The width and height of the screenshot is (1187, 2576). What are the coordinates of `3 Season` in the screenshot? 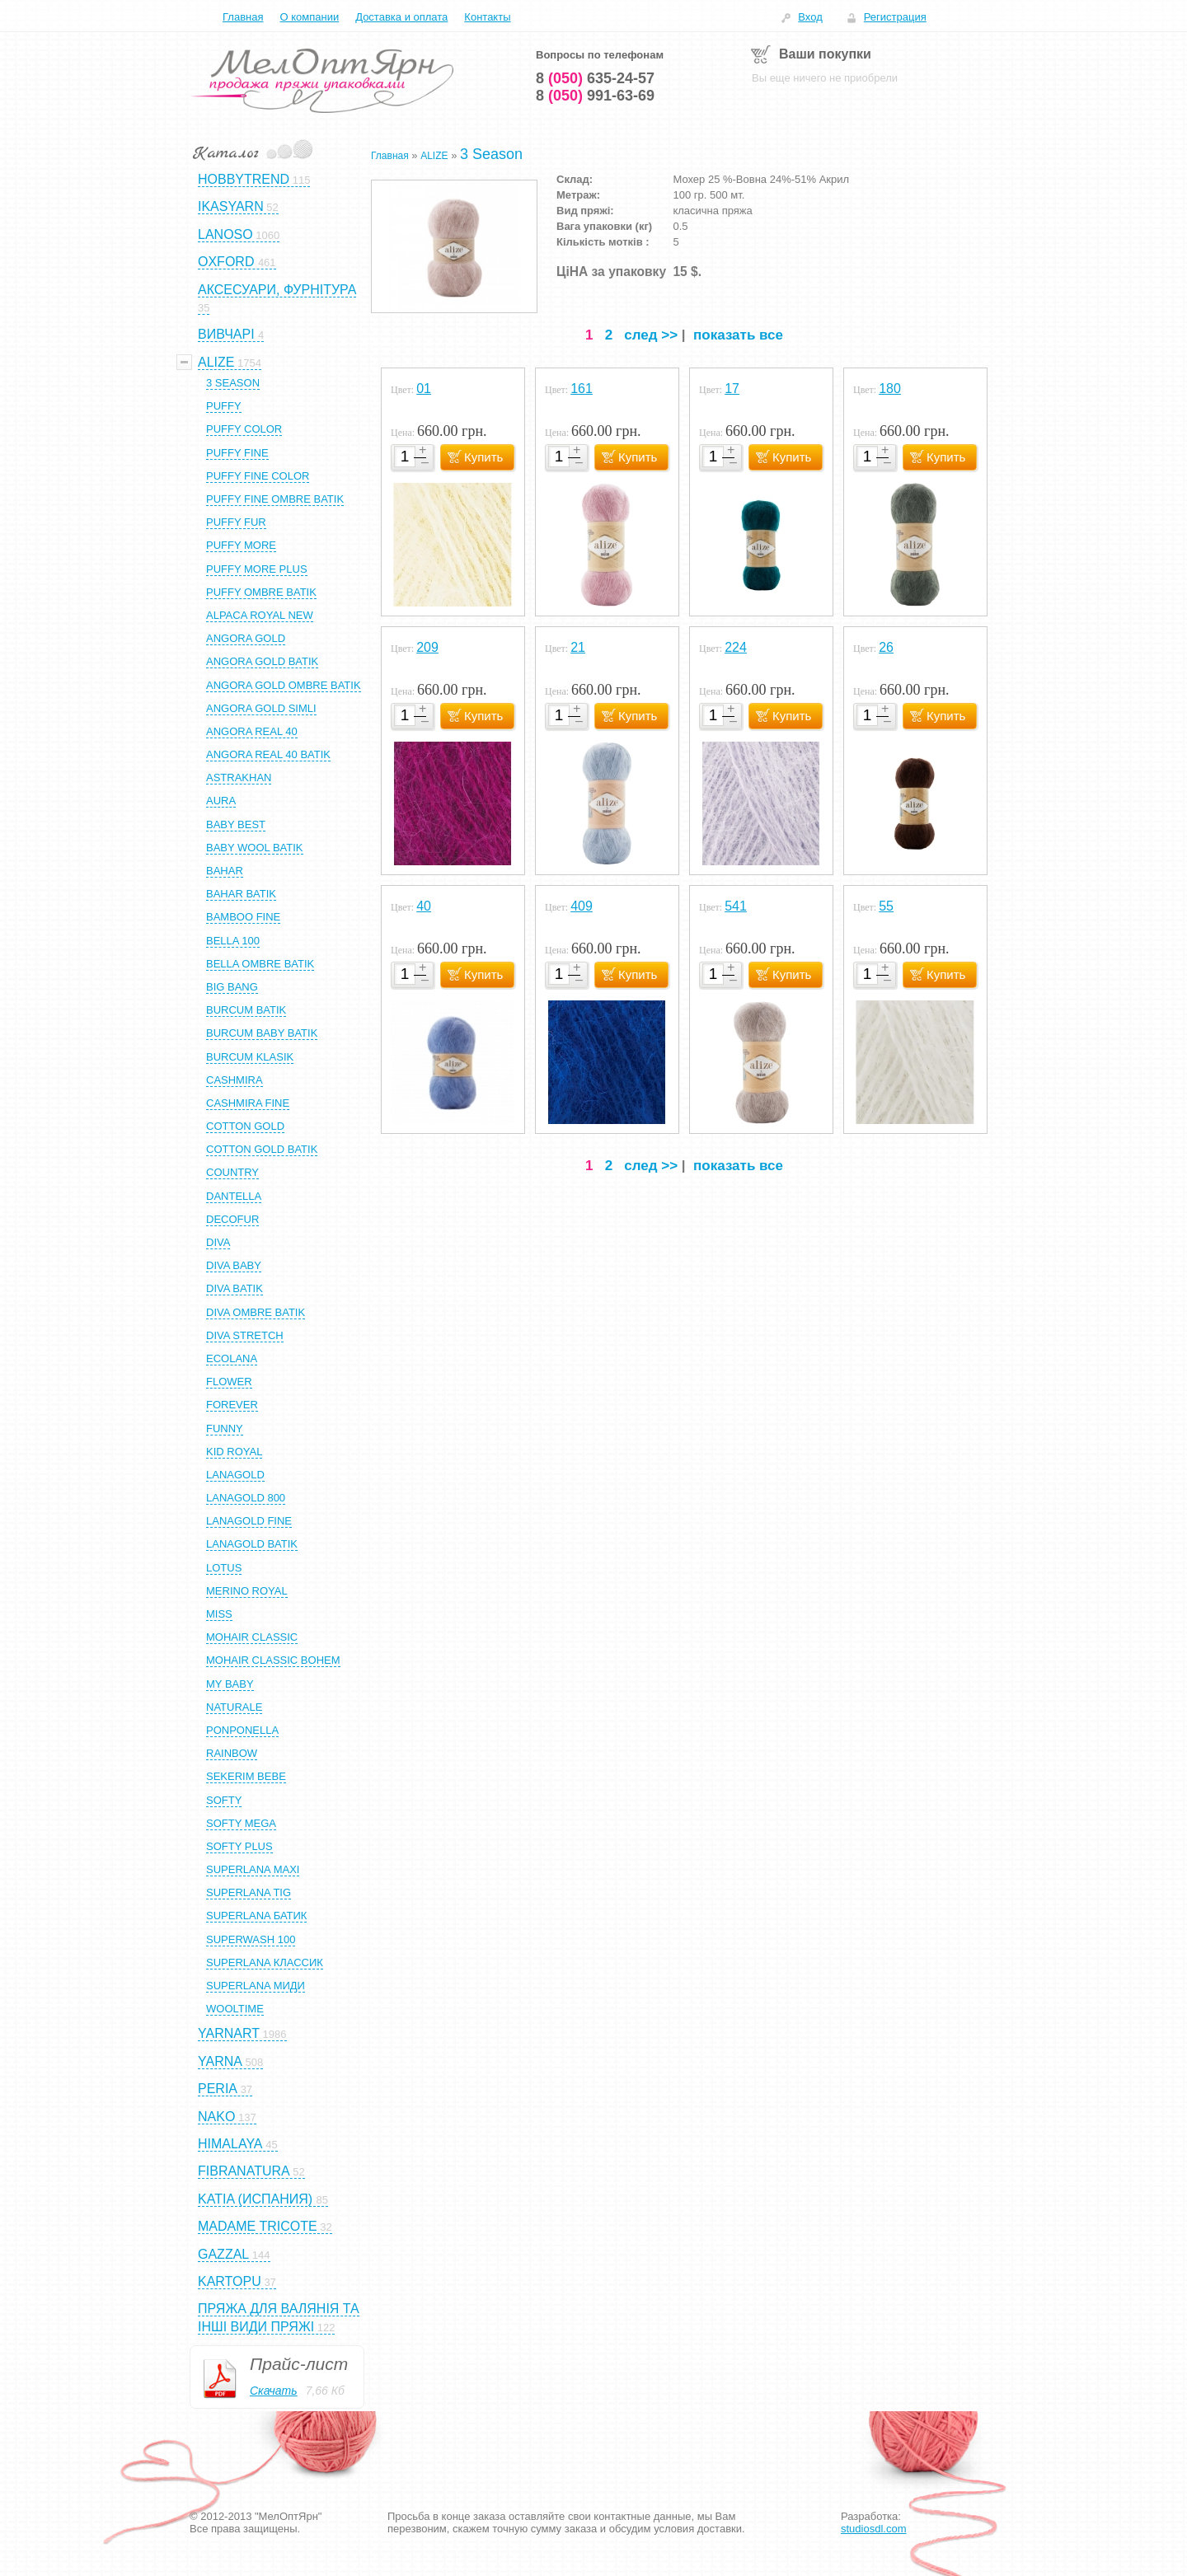 It's located at (491, 154).